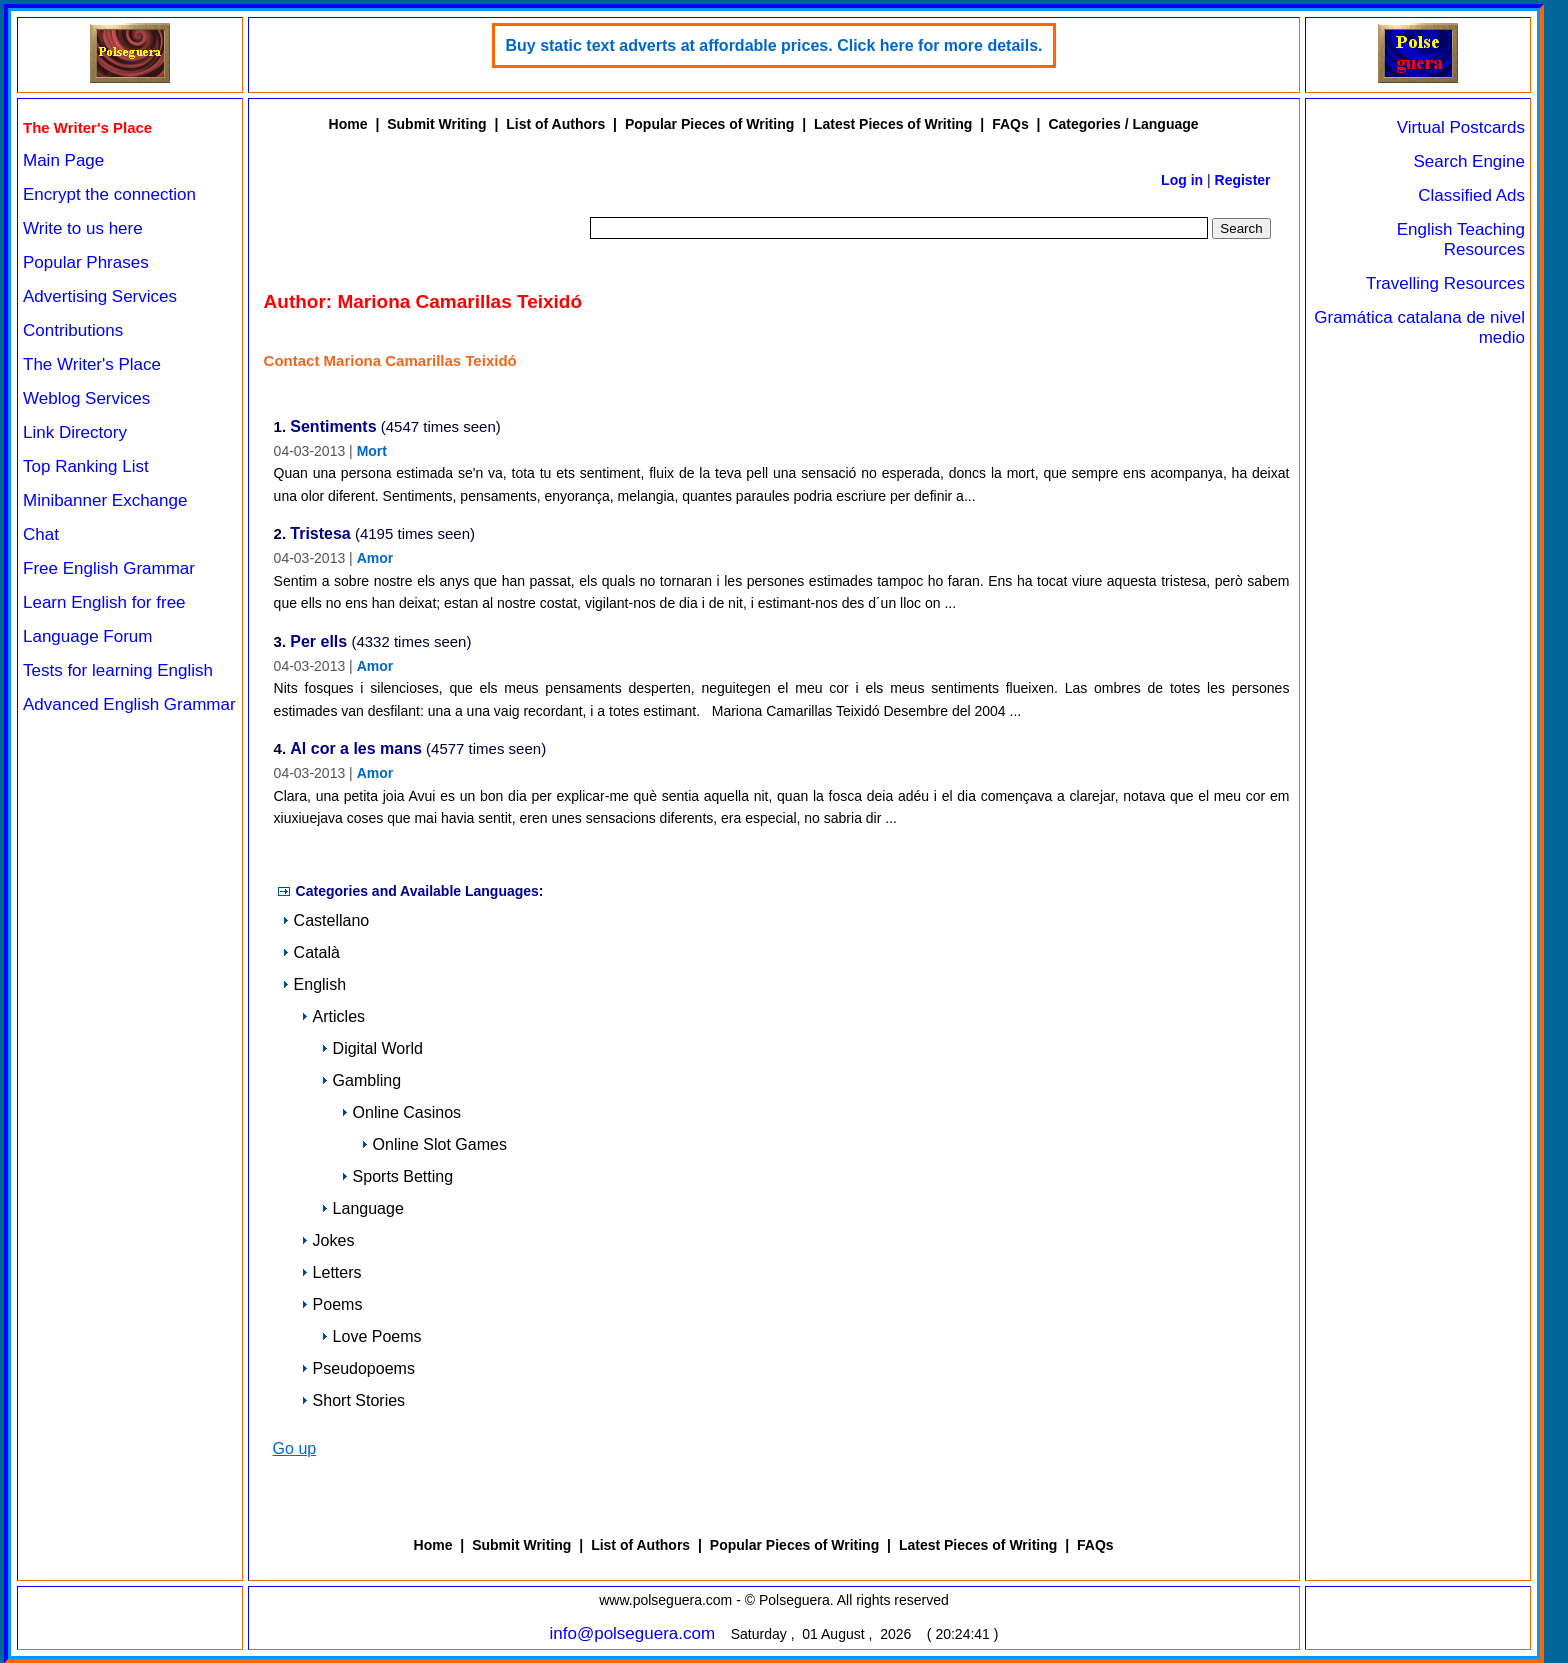  What do you see at coordinates (311, 952) in the screenshot?
I see `Català` at bounding box center [311, 952].